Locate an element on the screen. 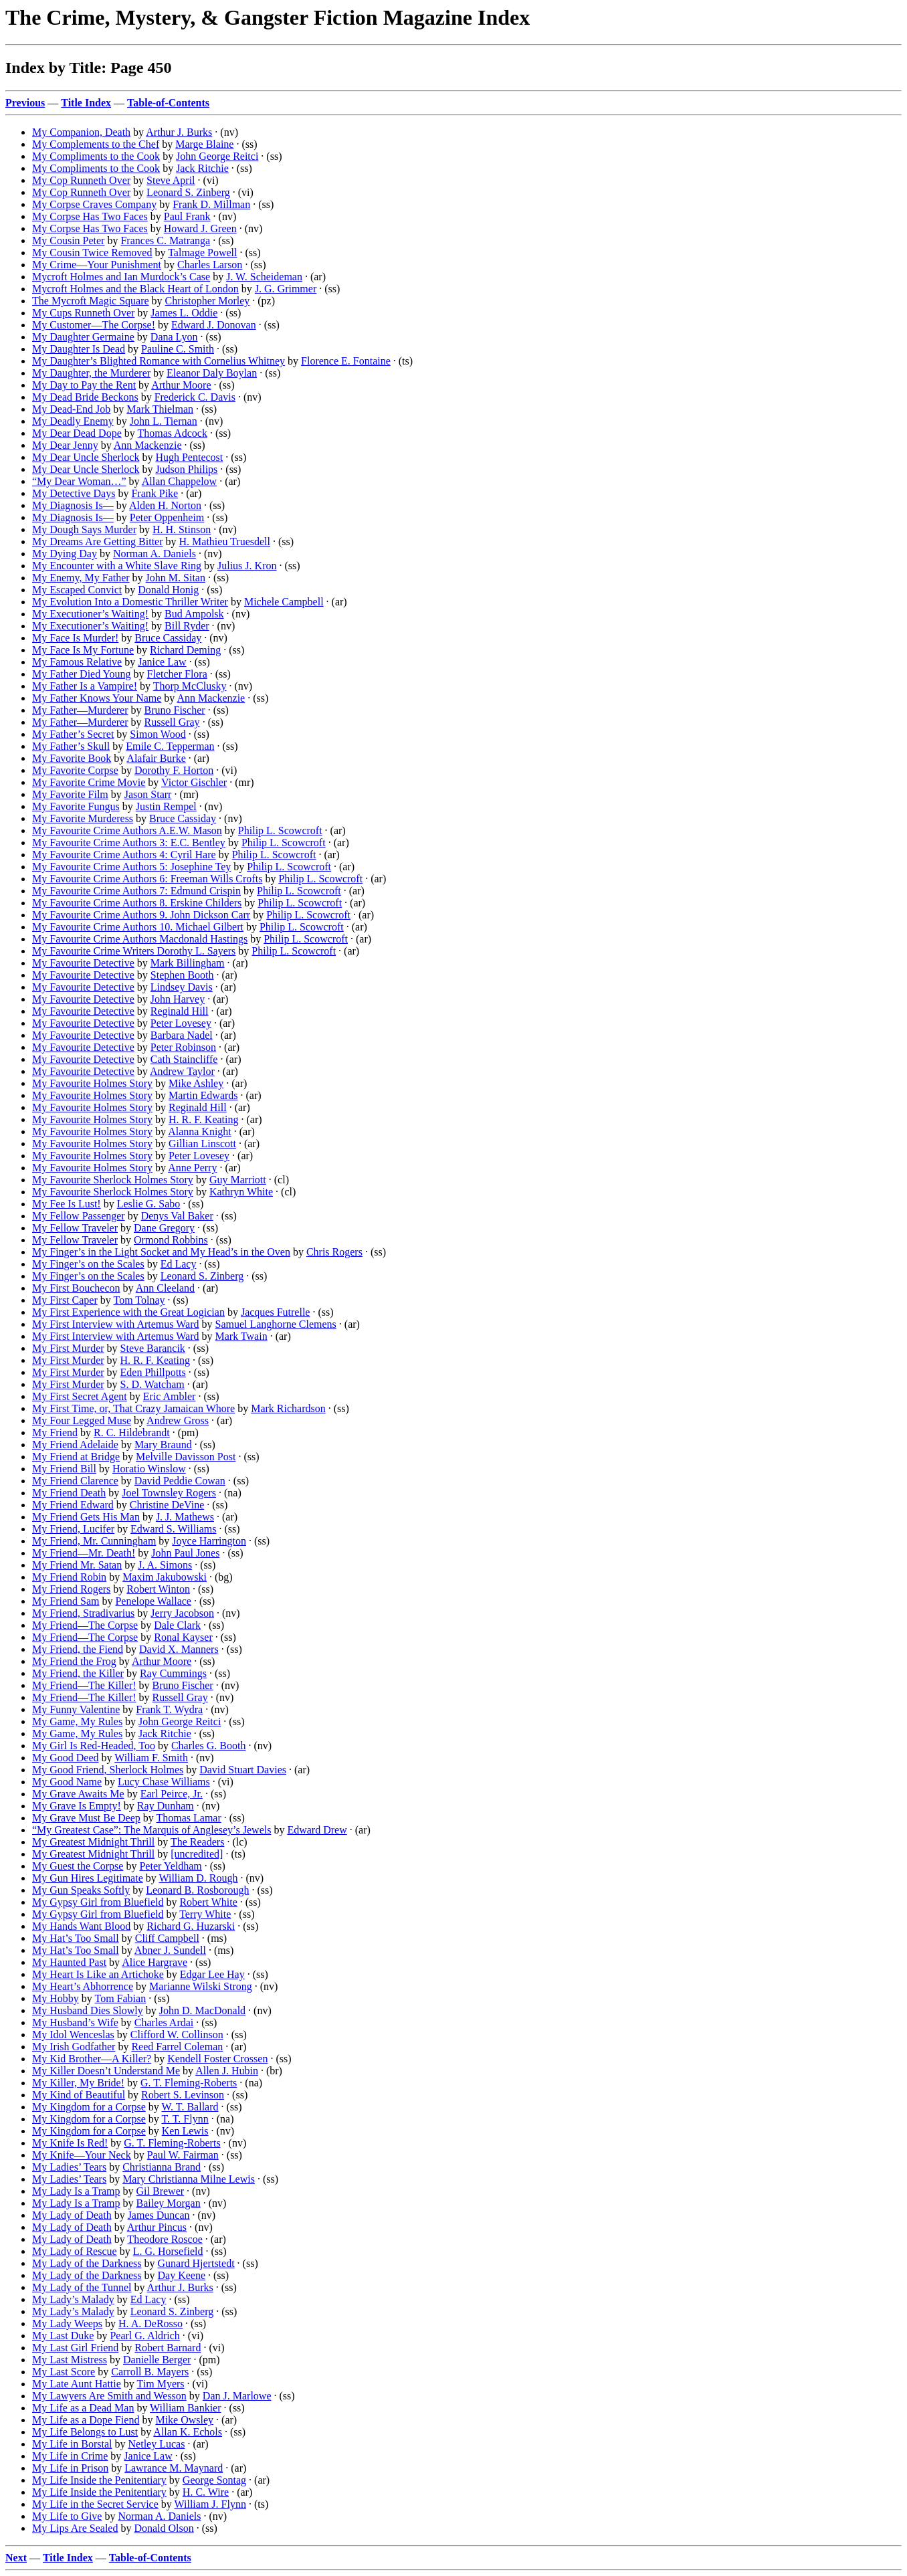 Image resolution: width=907 pixels, height=2576 pixels. Denys Val Baker is located at coordinates (177, 1215).